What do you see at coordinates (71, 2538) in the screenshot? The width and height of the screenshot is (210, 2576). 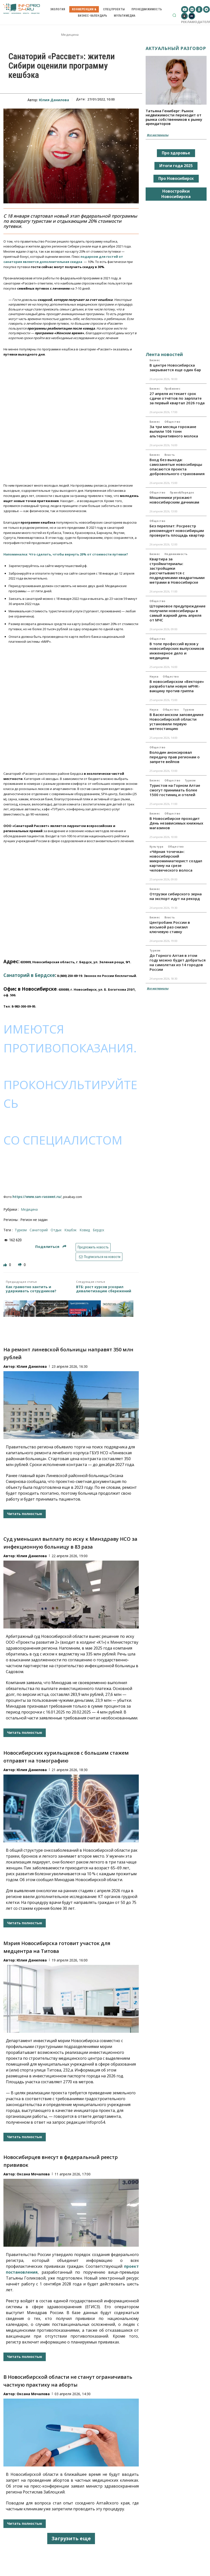 I see `Загрузить еще` at bounding box center [71, 2538].